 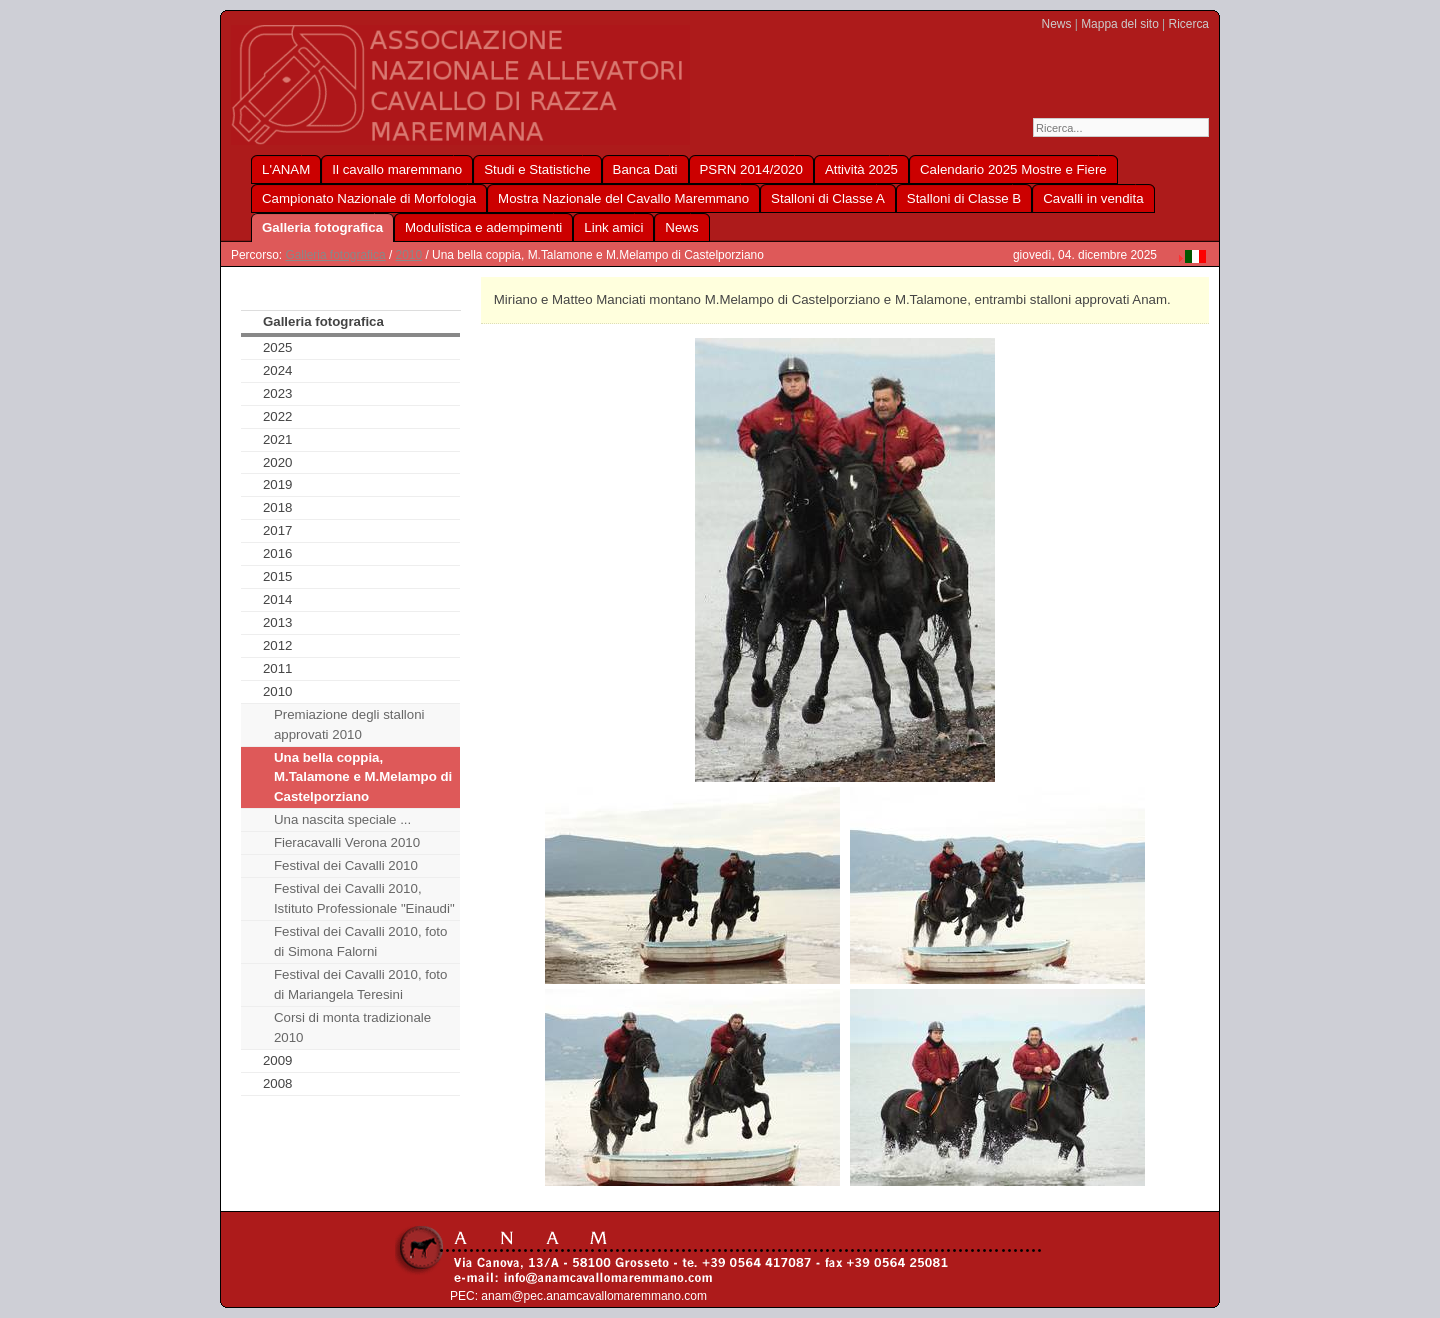 What do you see at coordinates (347, 842) in the screenshot?
I see `Fieracavalli Verona 2010` at bounding box center [347, 842].